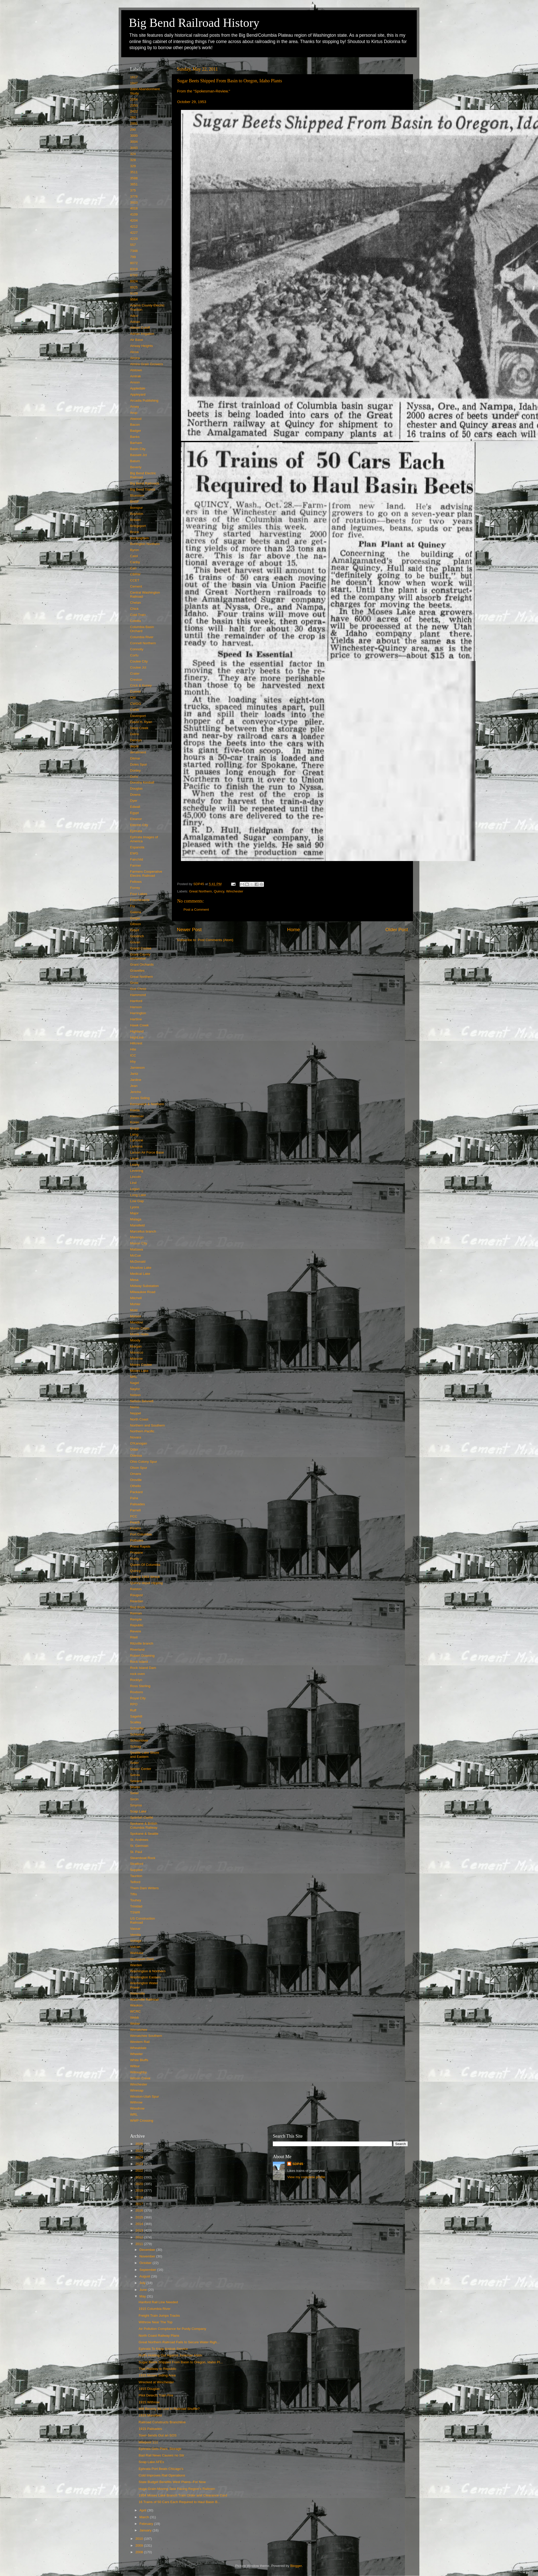  Describe the element at coordinates (136, 1019) in the screenshot. I see `Hartline` at that location.